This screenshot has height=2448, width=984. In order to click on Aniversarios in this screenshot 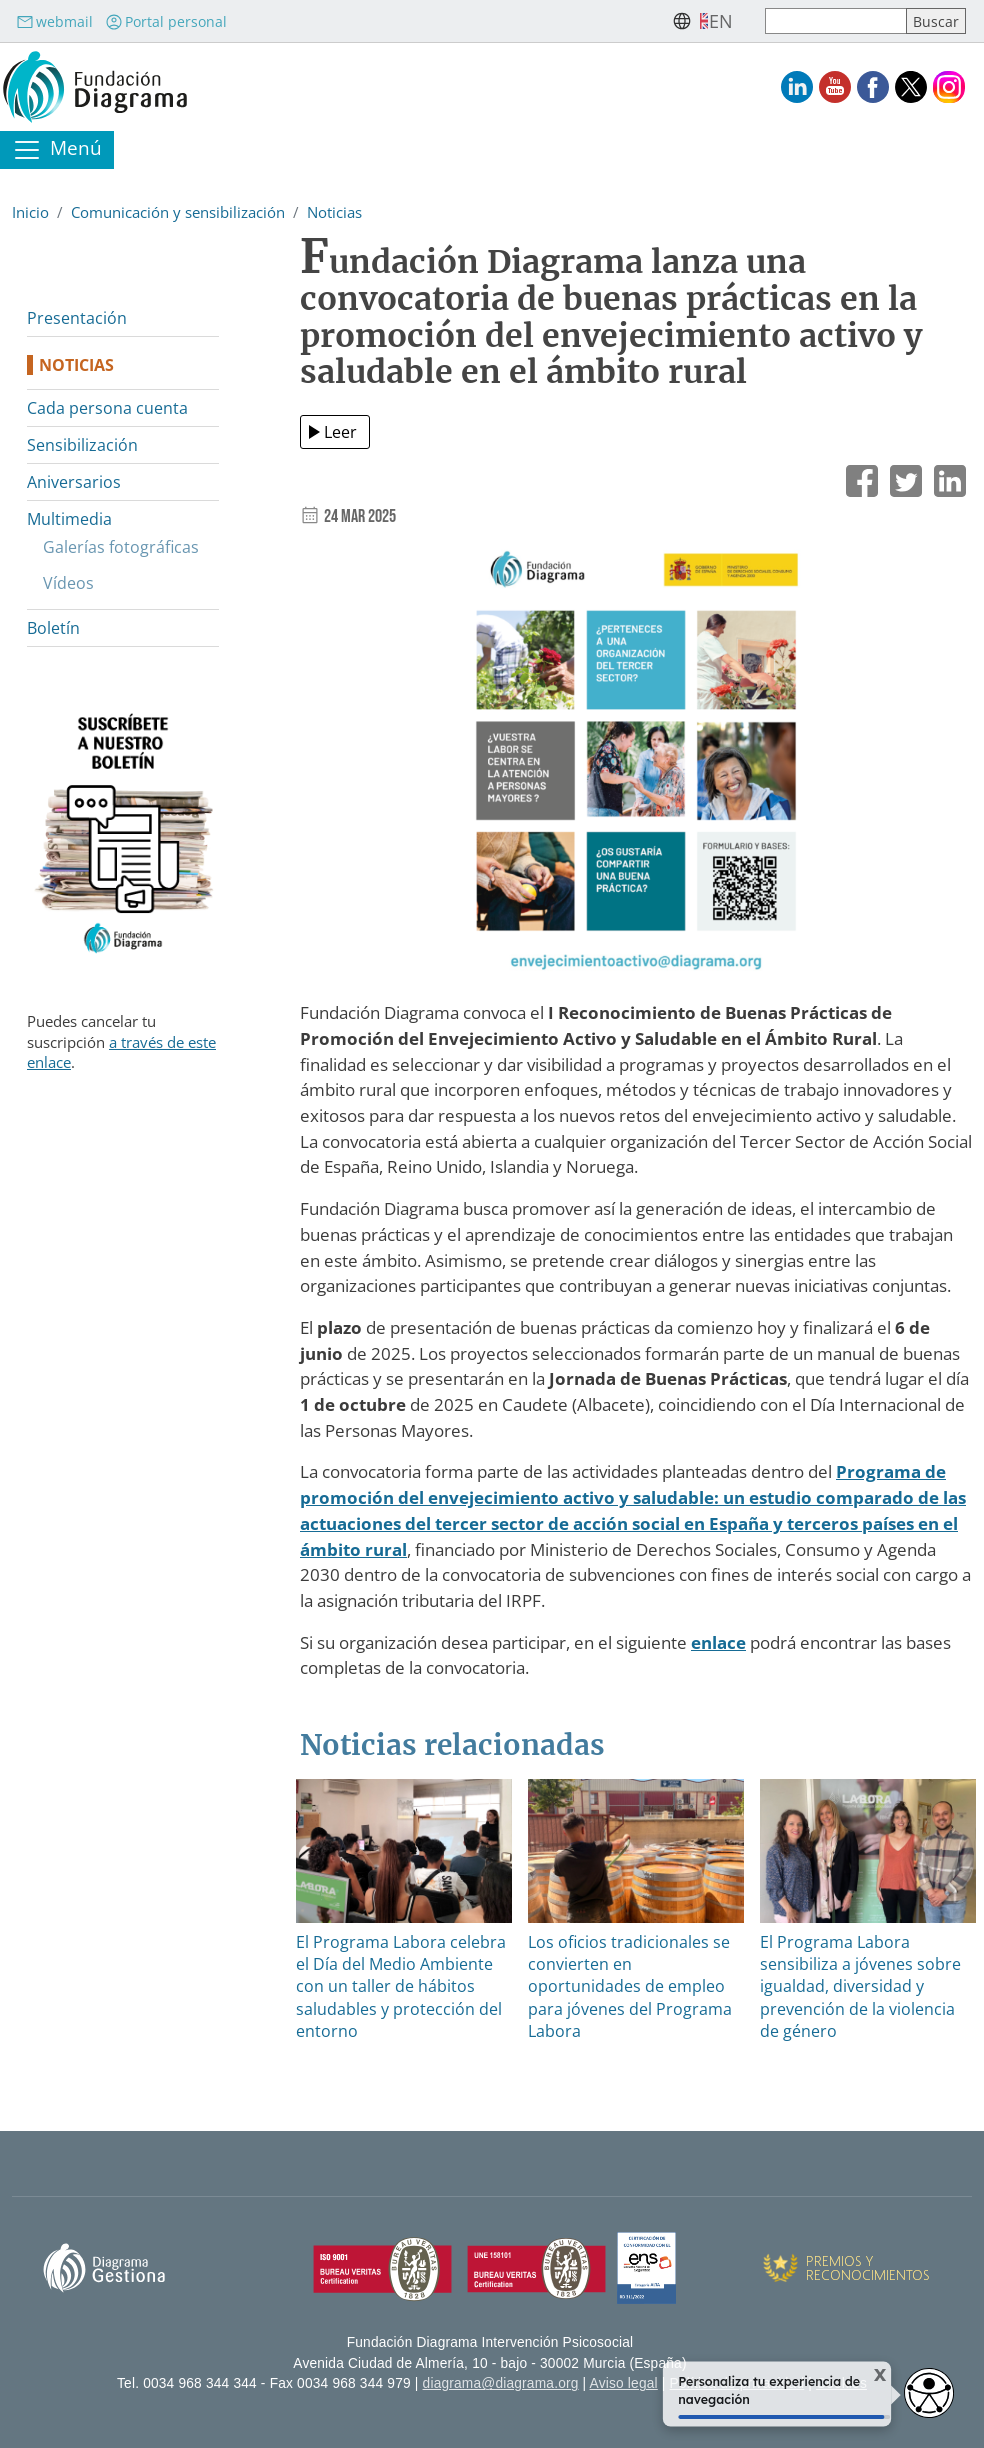, I will do `click(74, 482)`.